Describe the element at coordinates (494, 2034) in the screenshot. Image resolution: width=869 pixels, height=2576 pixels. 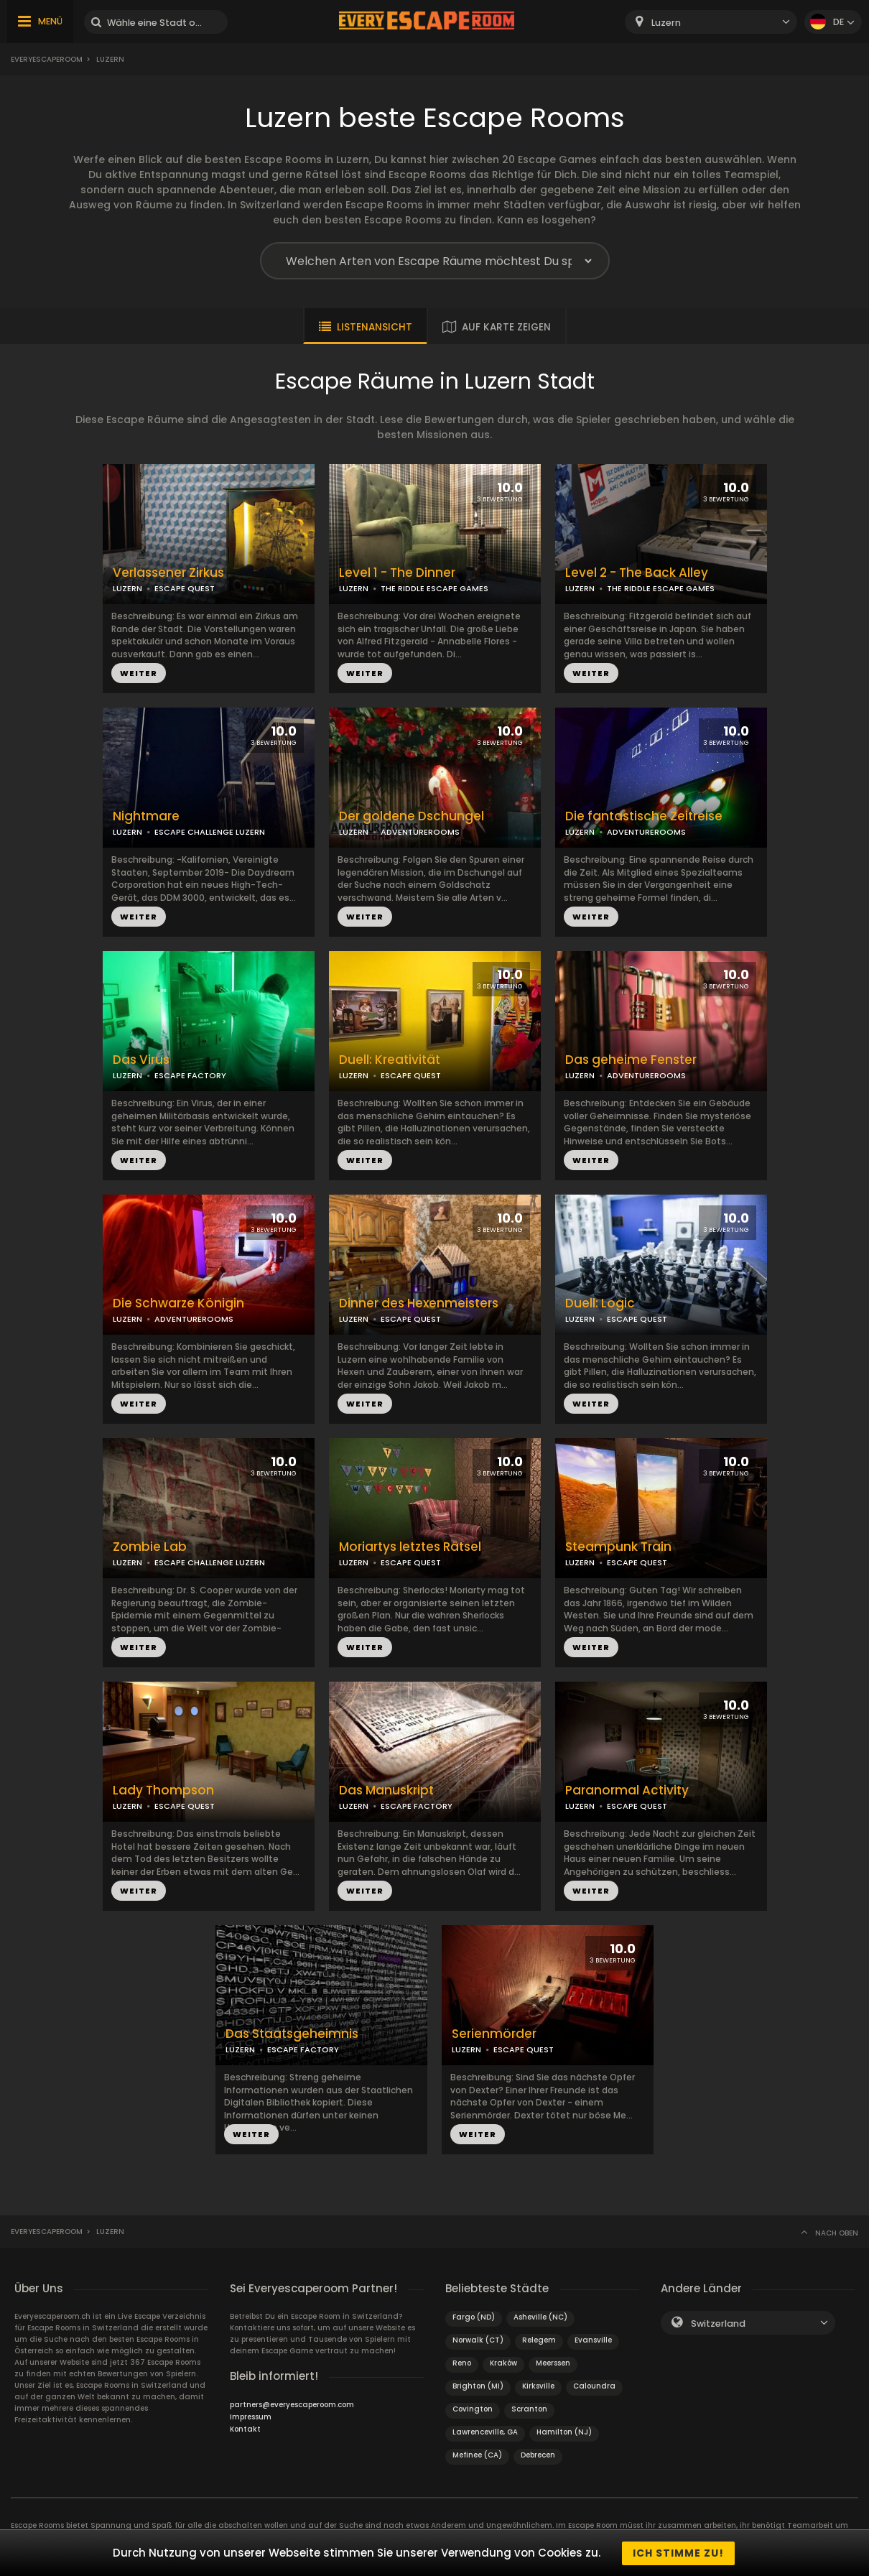
I see `Serienmörder` at that location.